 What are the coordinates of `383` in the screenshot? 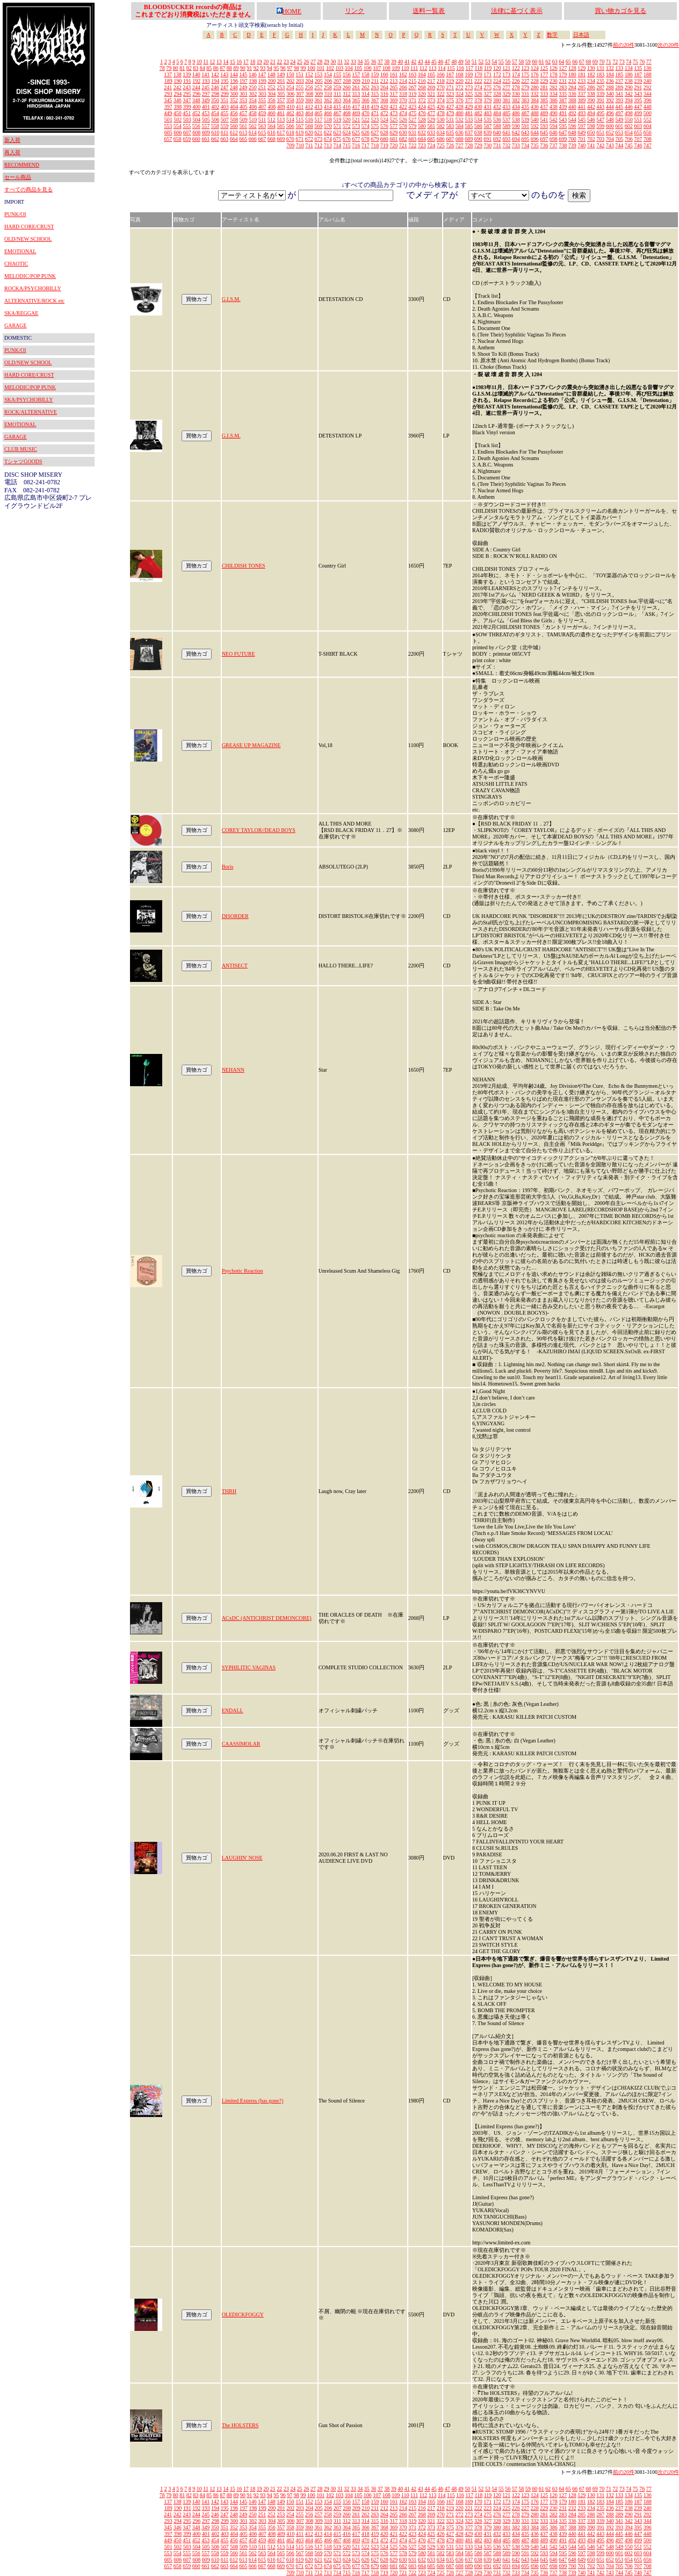 It's located at (525, 100).